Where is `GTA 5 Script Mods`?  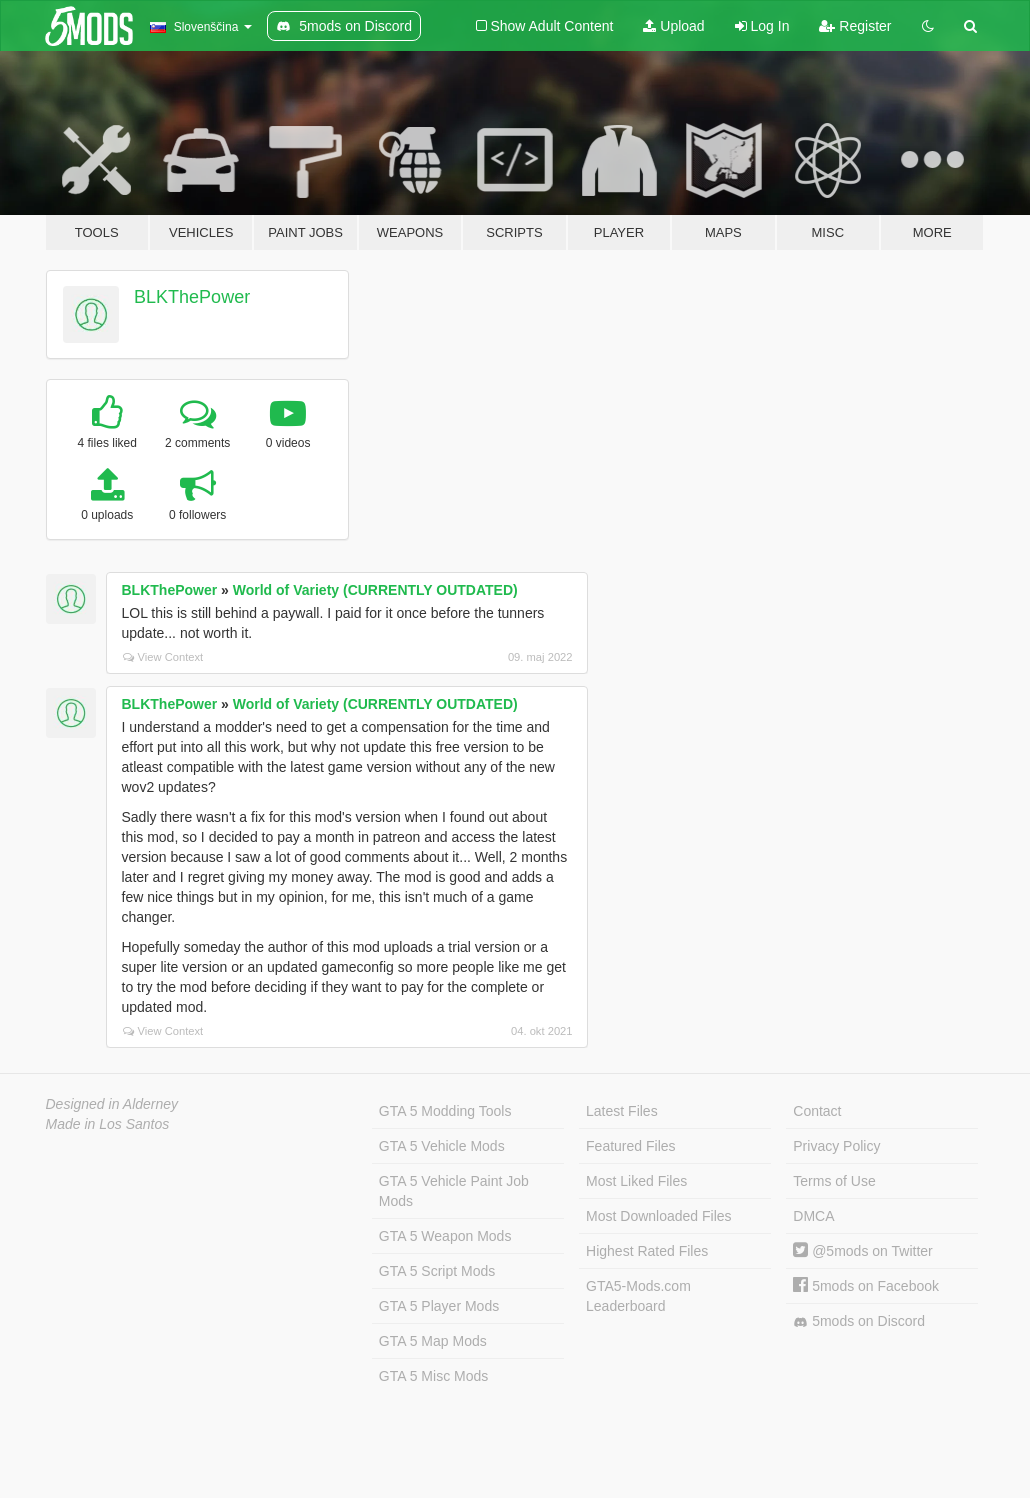
GTA 5 Script Mods is located at coordinates (437, 1271).